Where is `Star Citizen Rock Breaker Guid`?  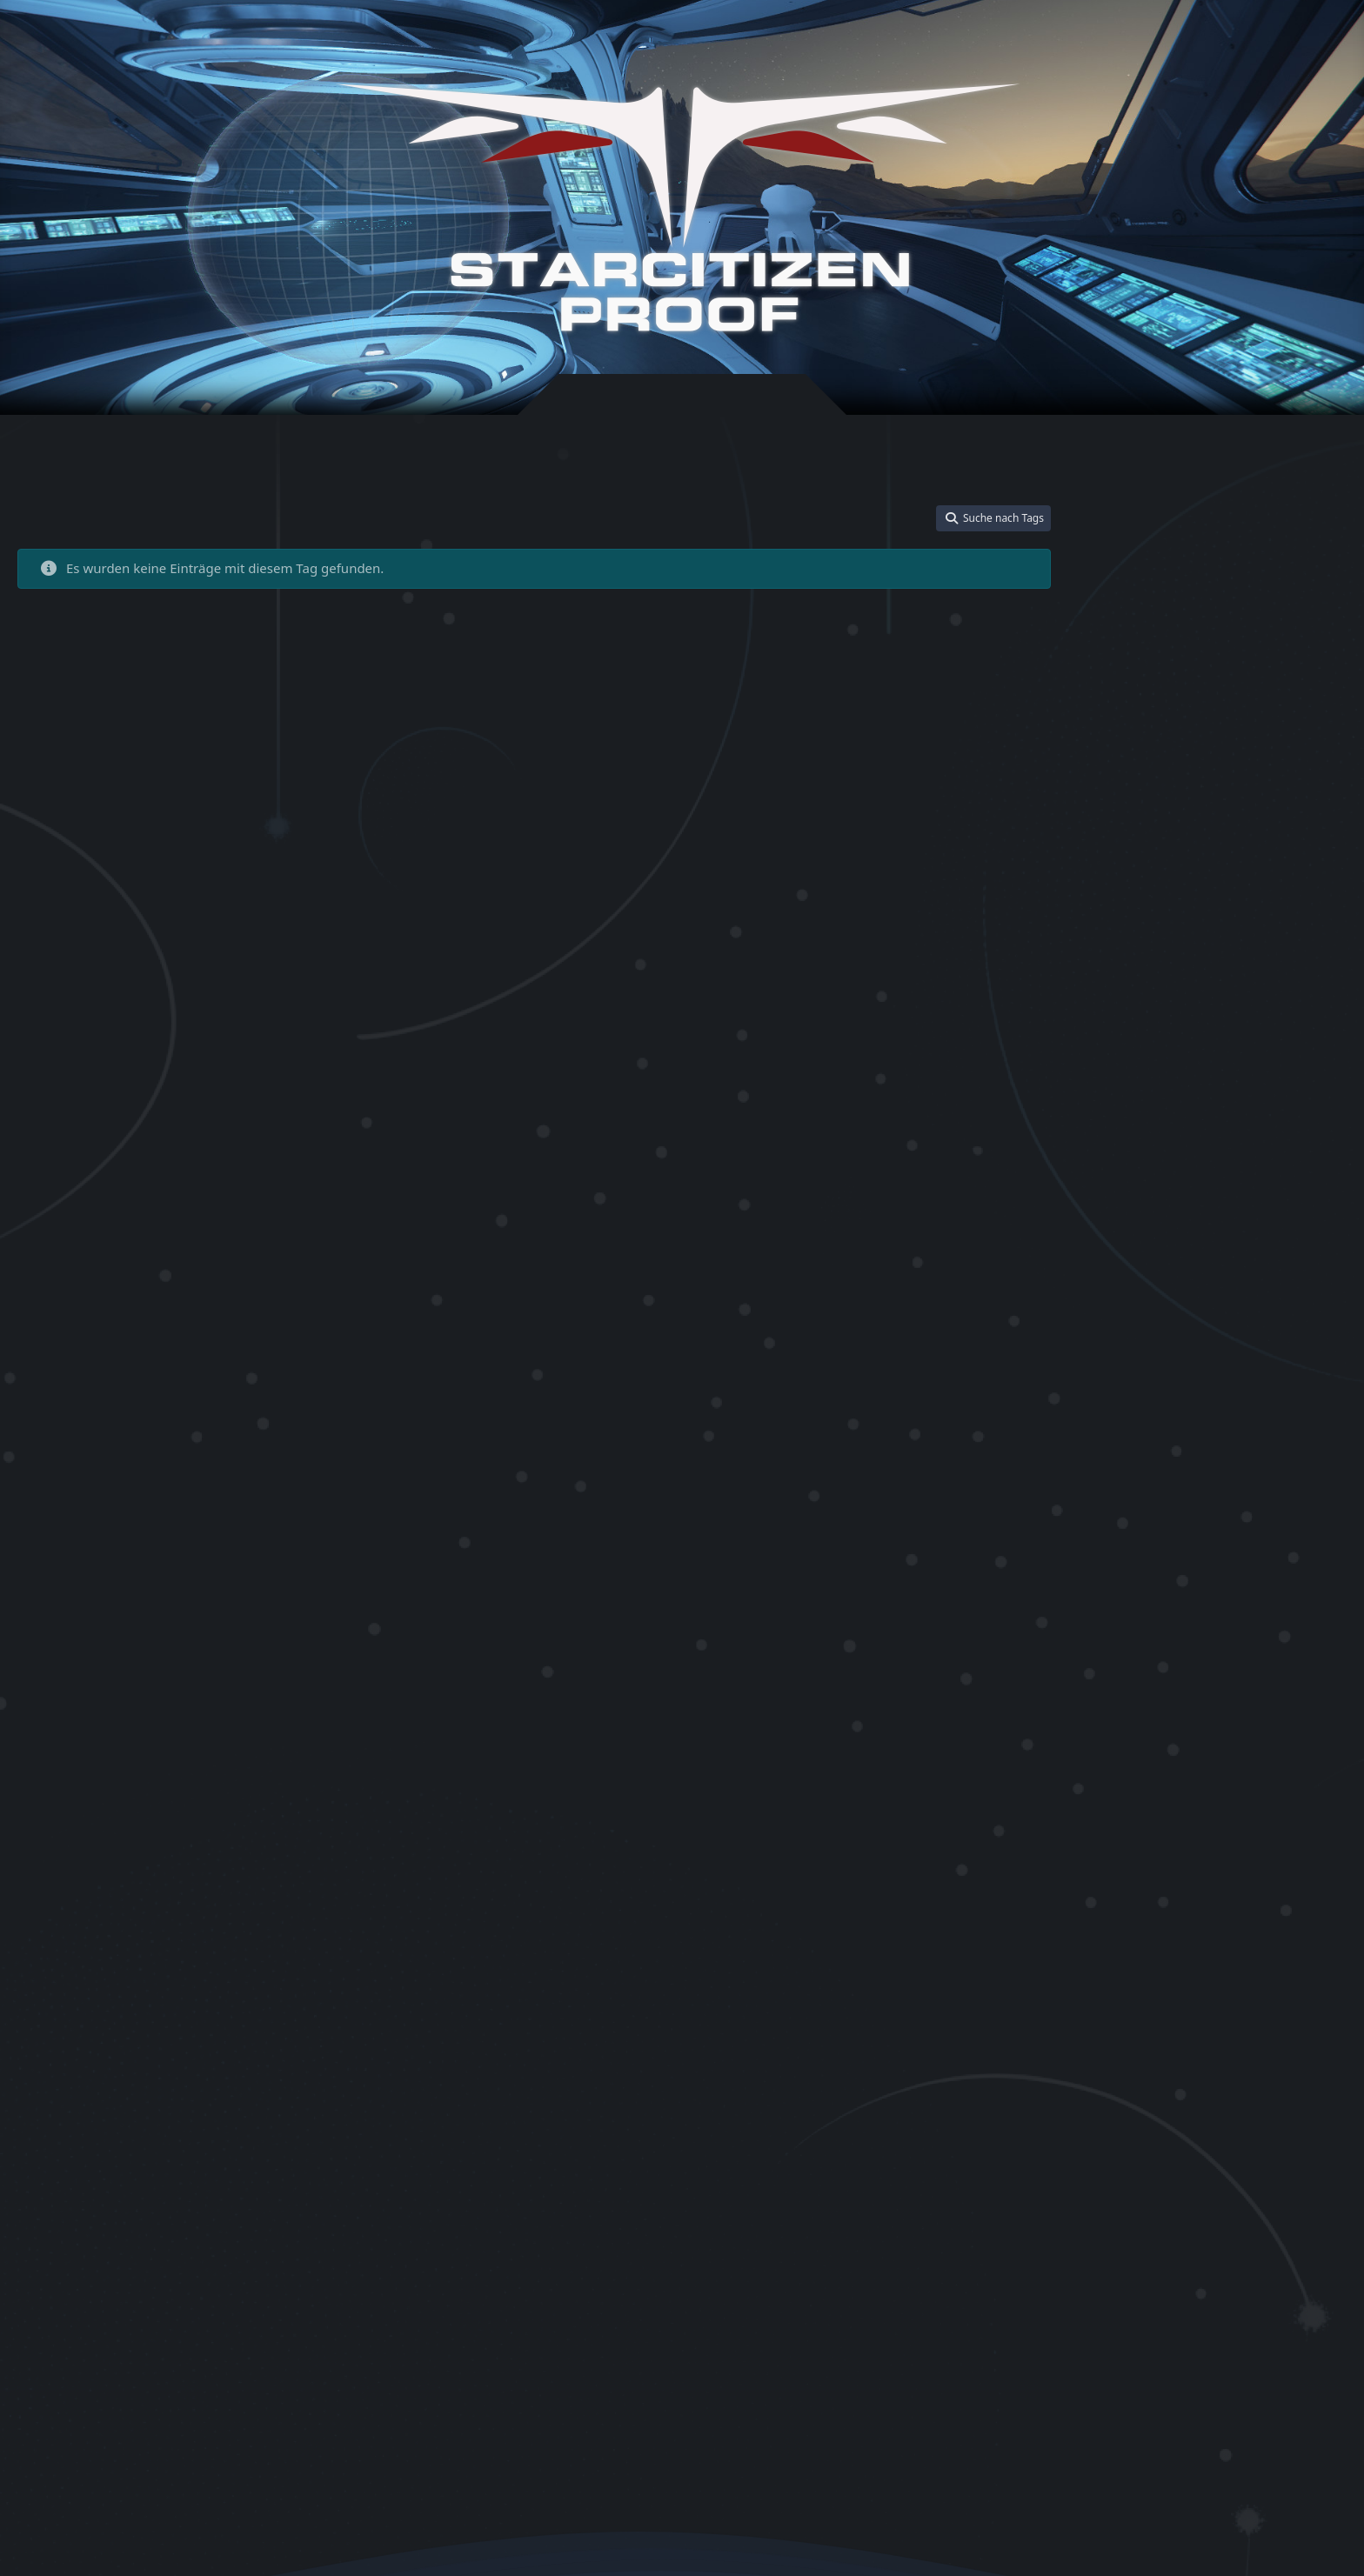
Star Citizen Rock Breaker Guid is located at coordinates (1161, 1794).